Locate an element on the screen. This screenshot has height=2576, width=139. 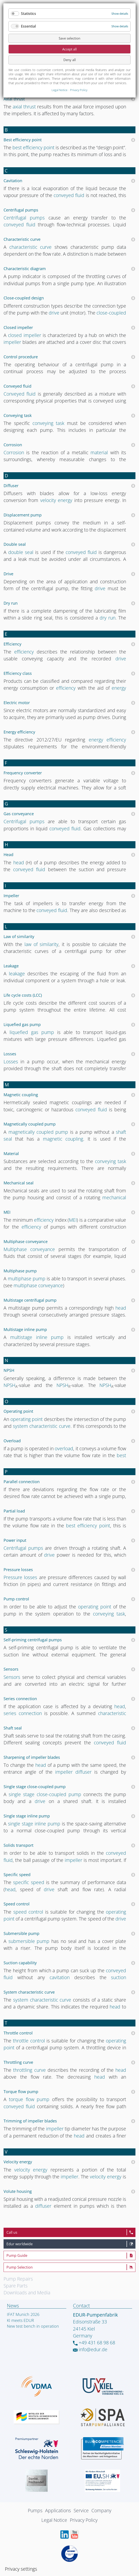
Pump Guide is located at coordinates (16, 2255).